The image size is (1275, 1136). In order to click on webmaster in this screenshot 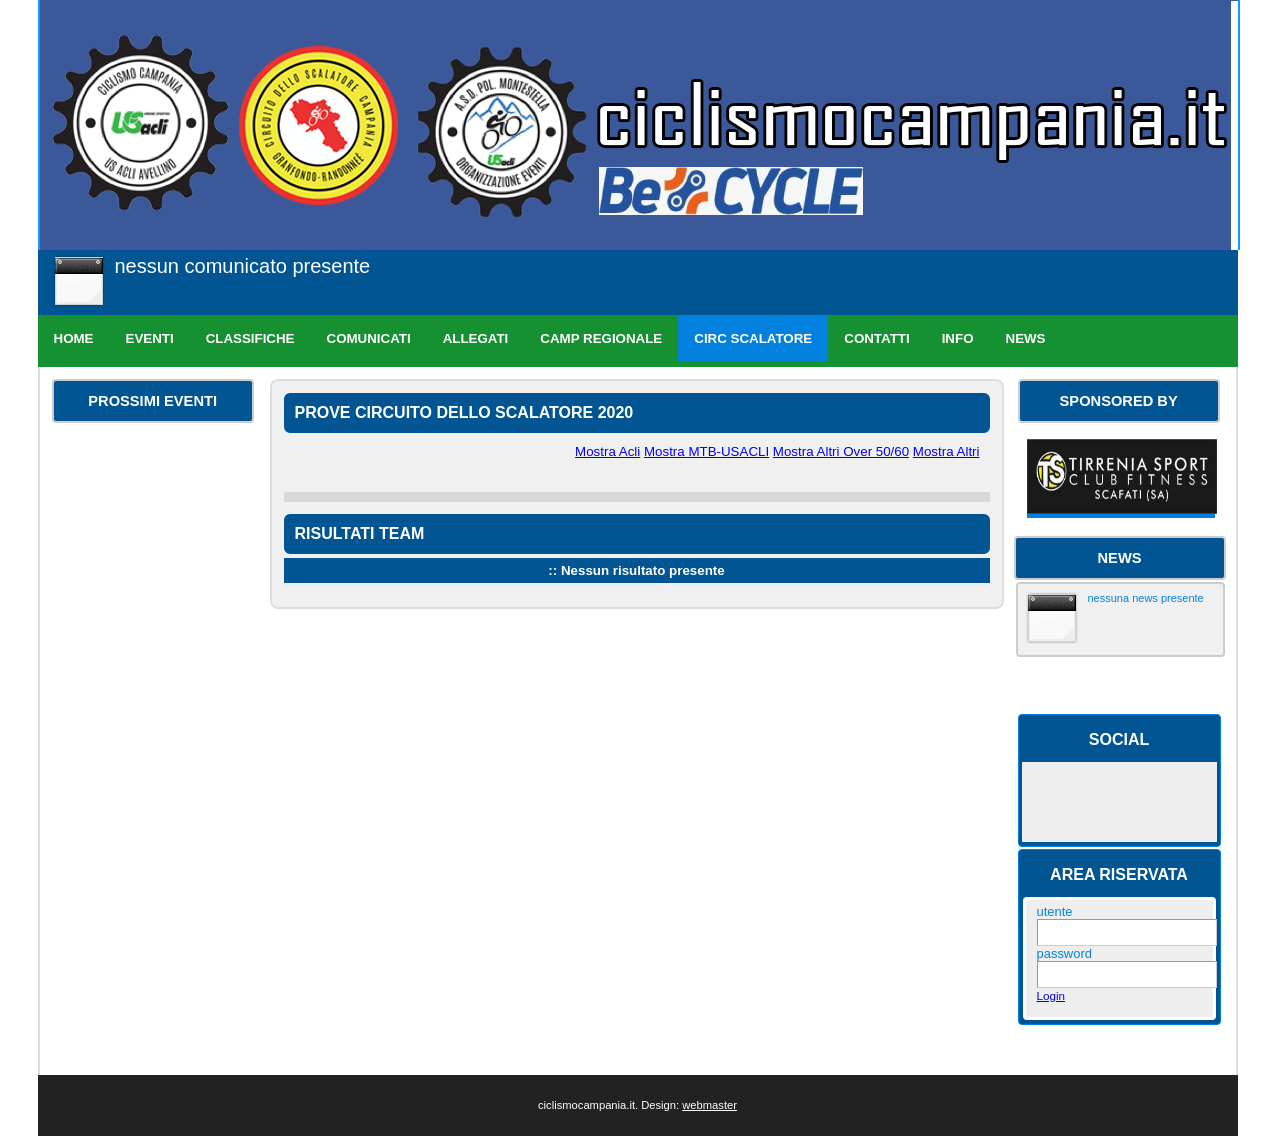, I will do `click(709, 1105)`.